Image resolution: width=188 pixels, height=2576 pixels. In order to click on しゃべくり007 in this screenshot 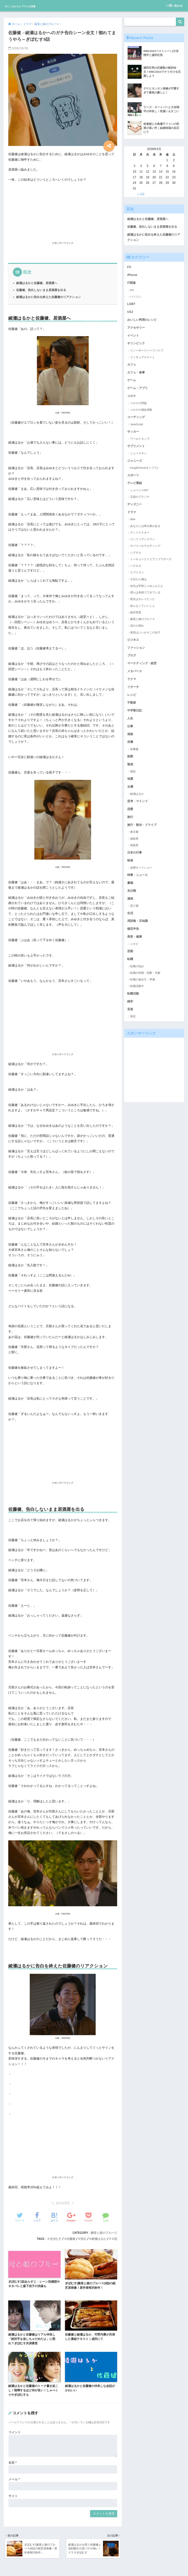, I will do `click(139, 490)`.